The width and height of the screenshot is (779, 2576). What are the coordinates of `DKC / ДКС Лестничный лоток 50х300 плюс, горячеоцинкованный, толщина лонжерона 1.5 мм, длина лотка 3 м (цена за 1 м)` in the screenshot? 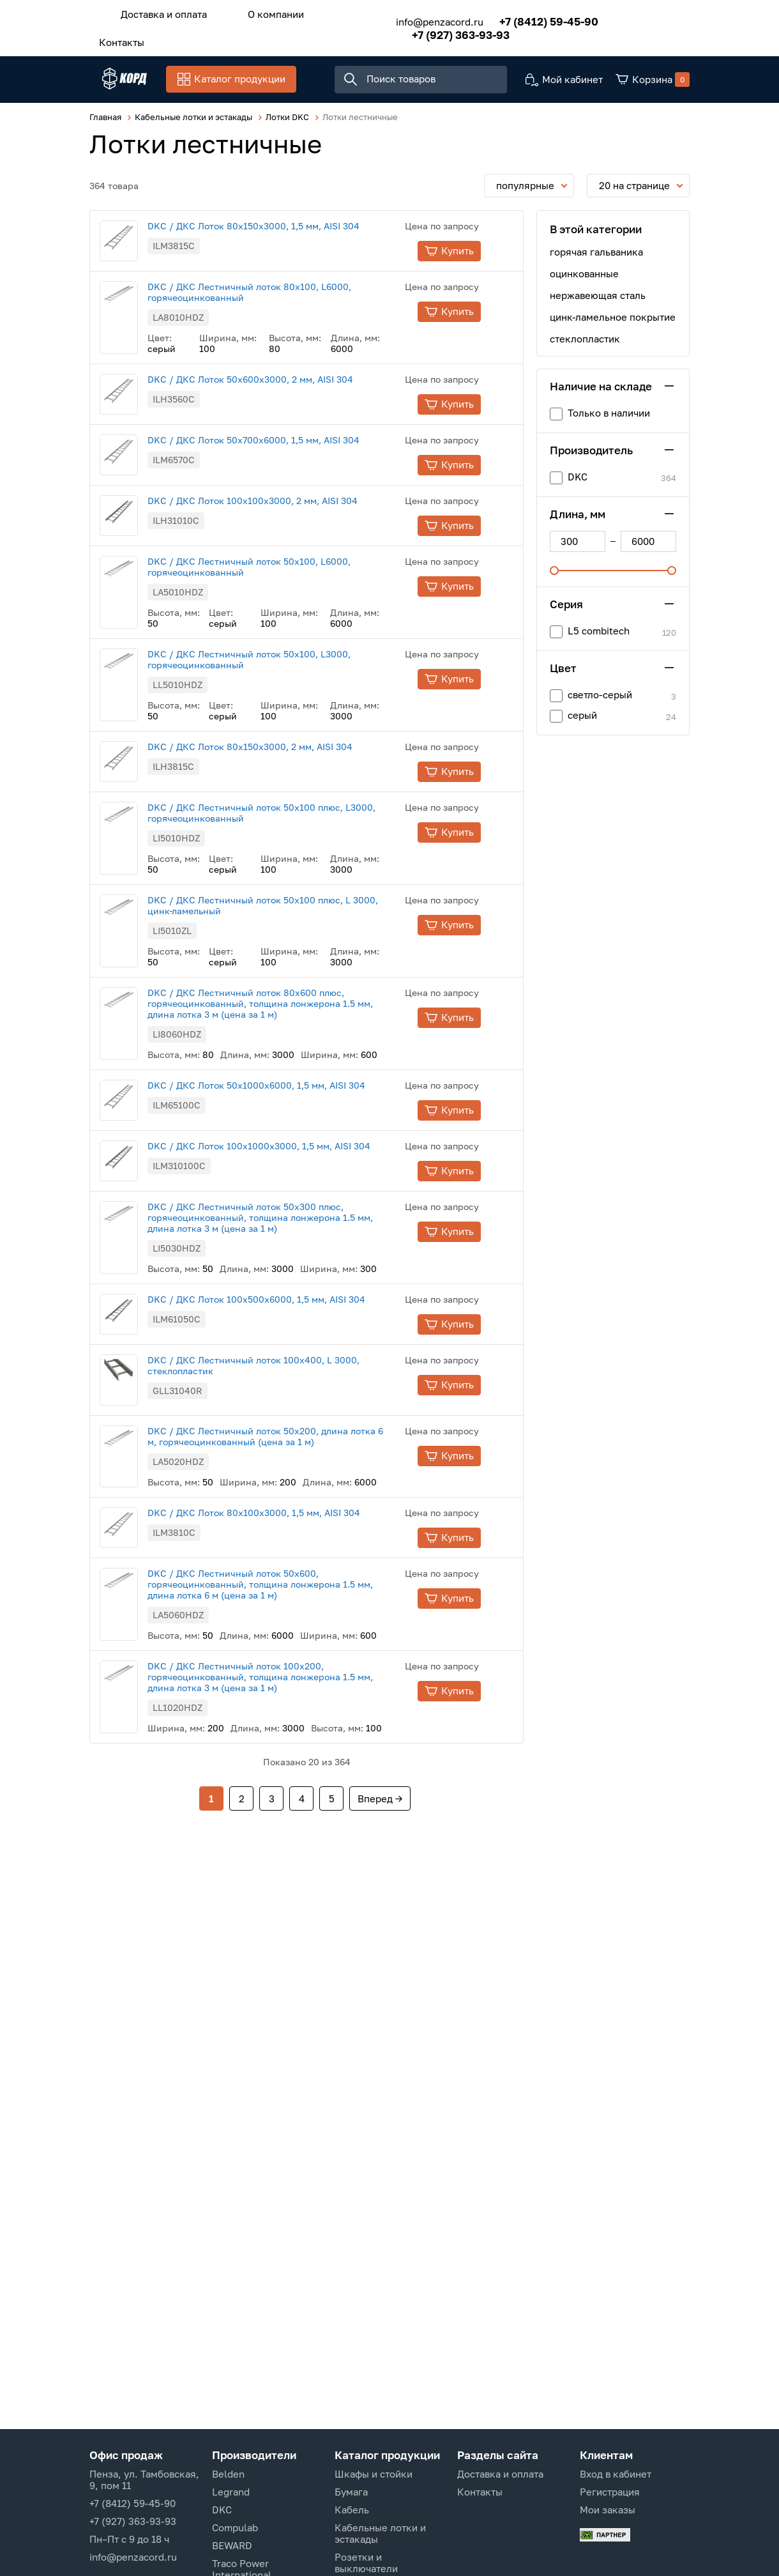 It's located at (285, 1341).